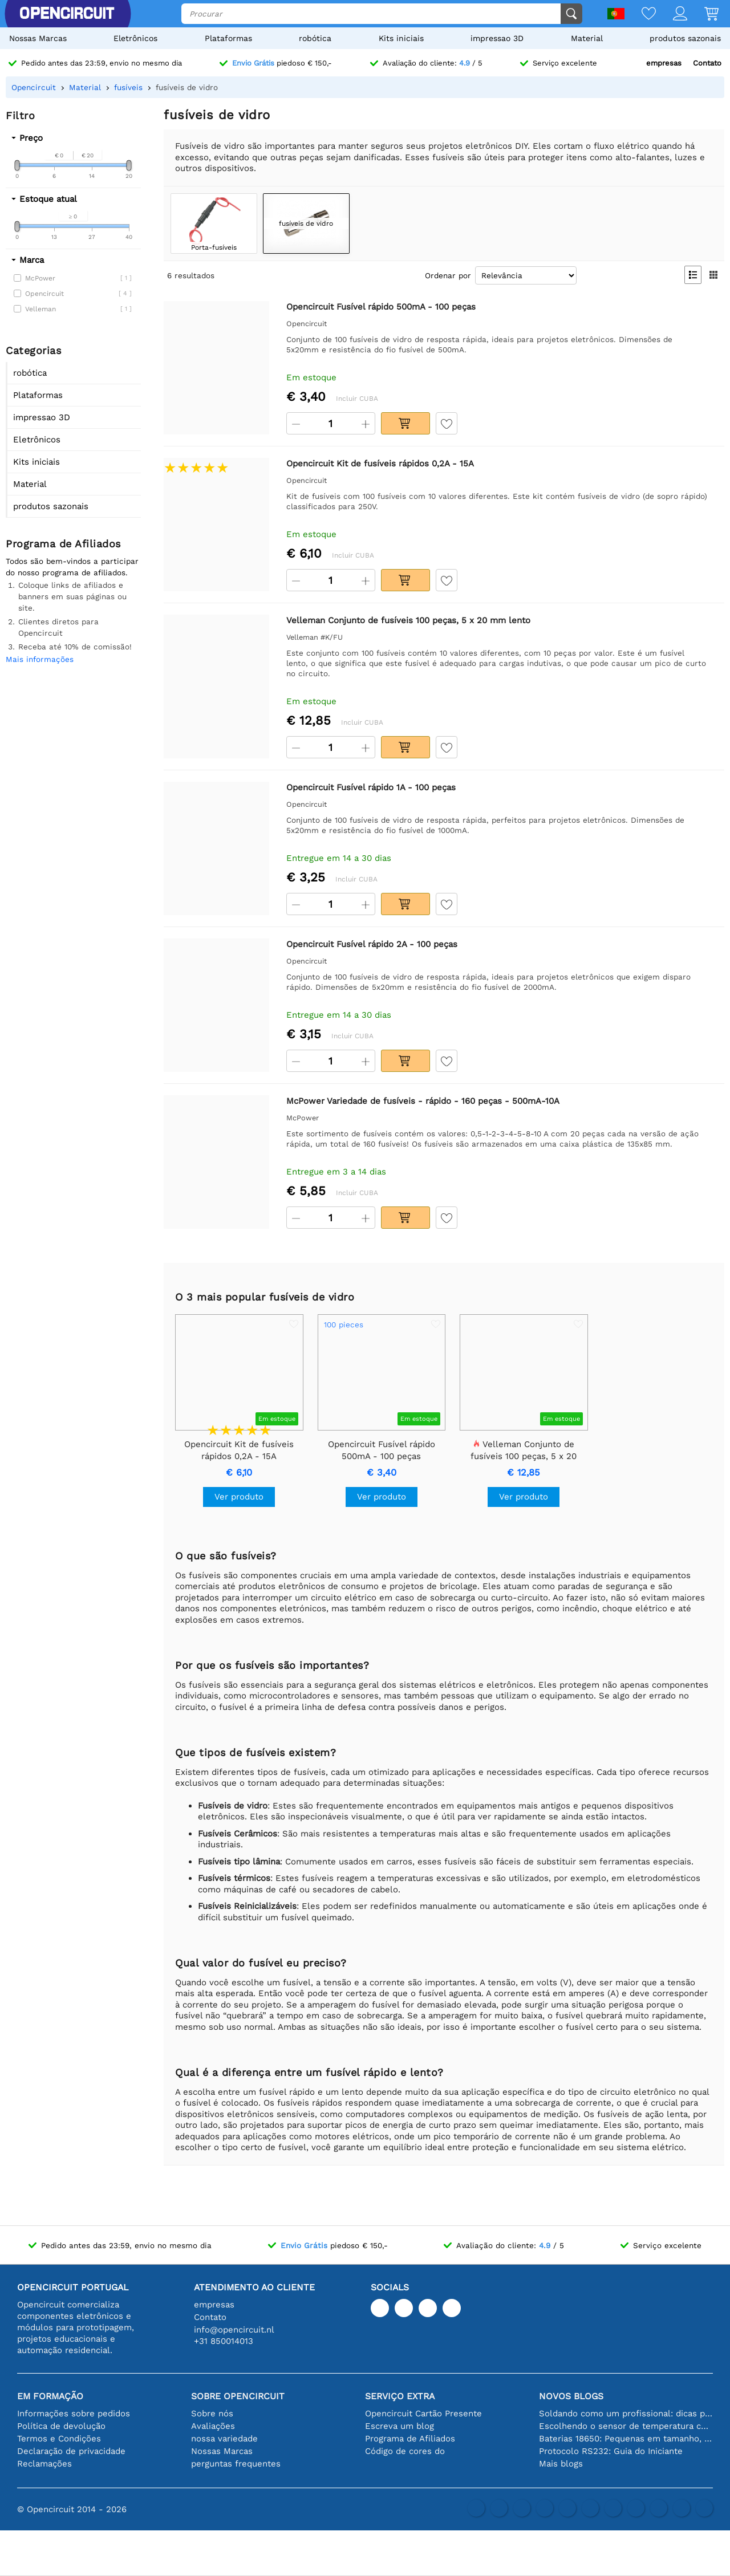  I want to click on Programa de Afiliados, so click(410, 2438).